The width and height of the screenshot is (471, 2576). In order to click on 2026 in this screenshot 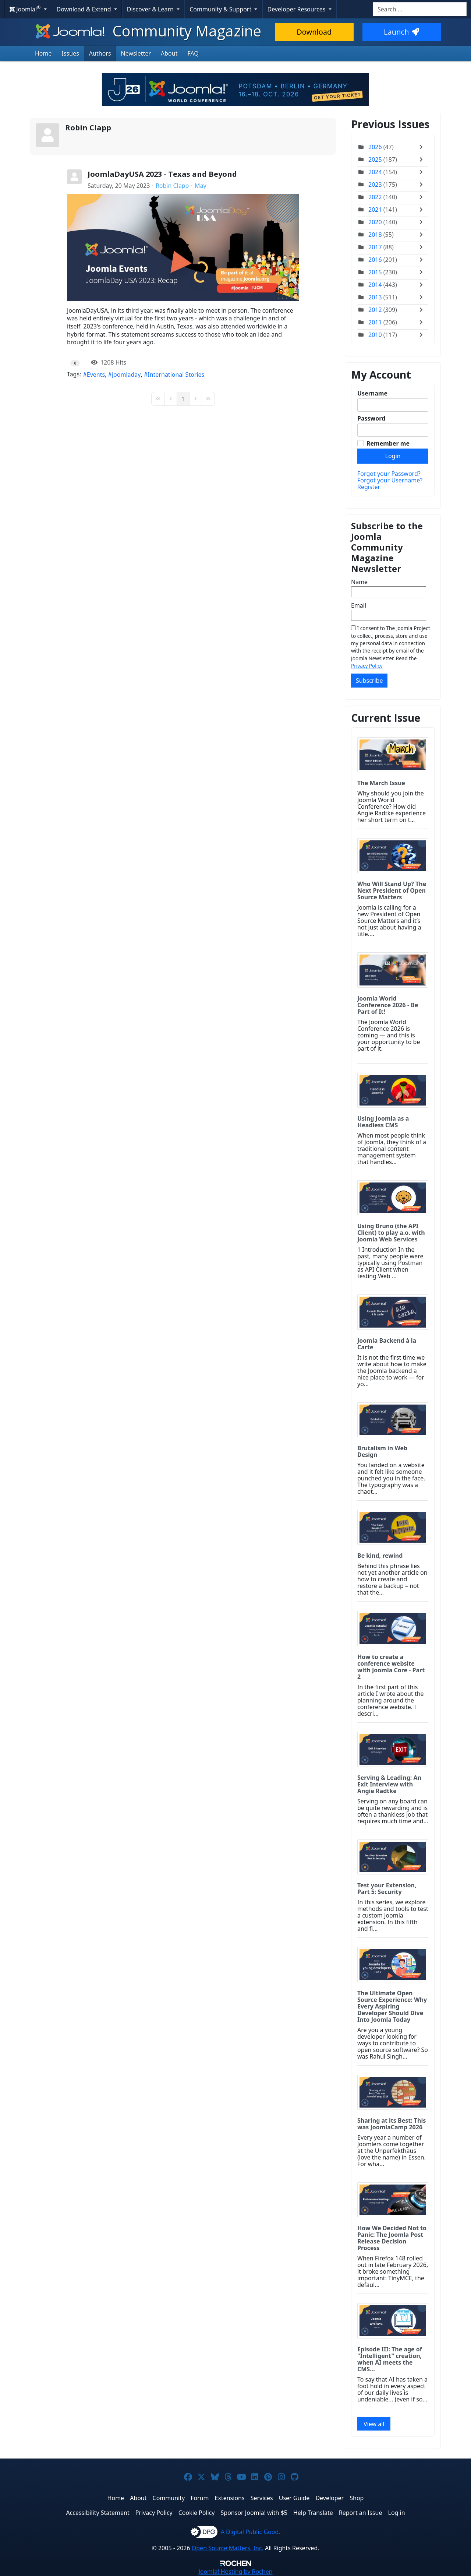, I will do `click(375, 147)`.